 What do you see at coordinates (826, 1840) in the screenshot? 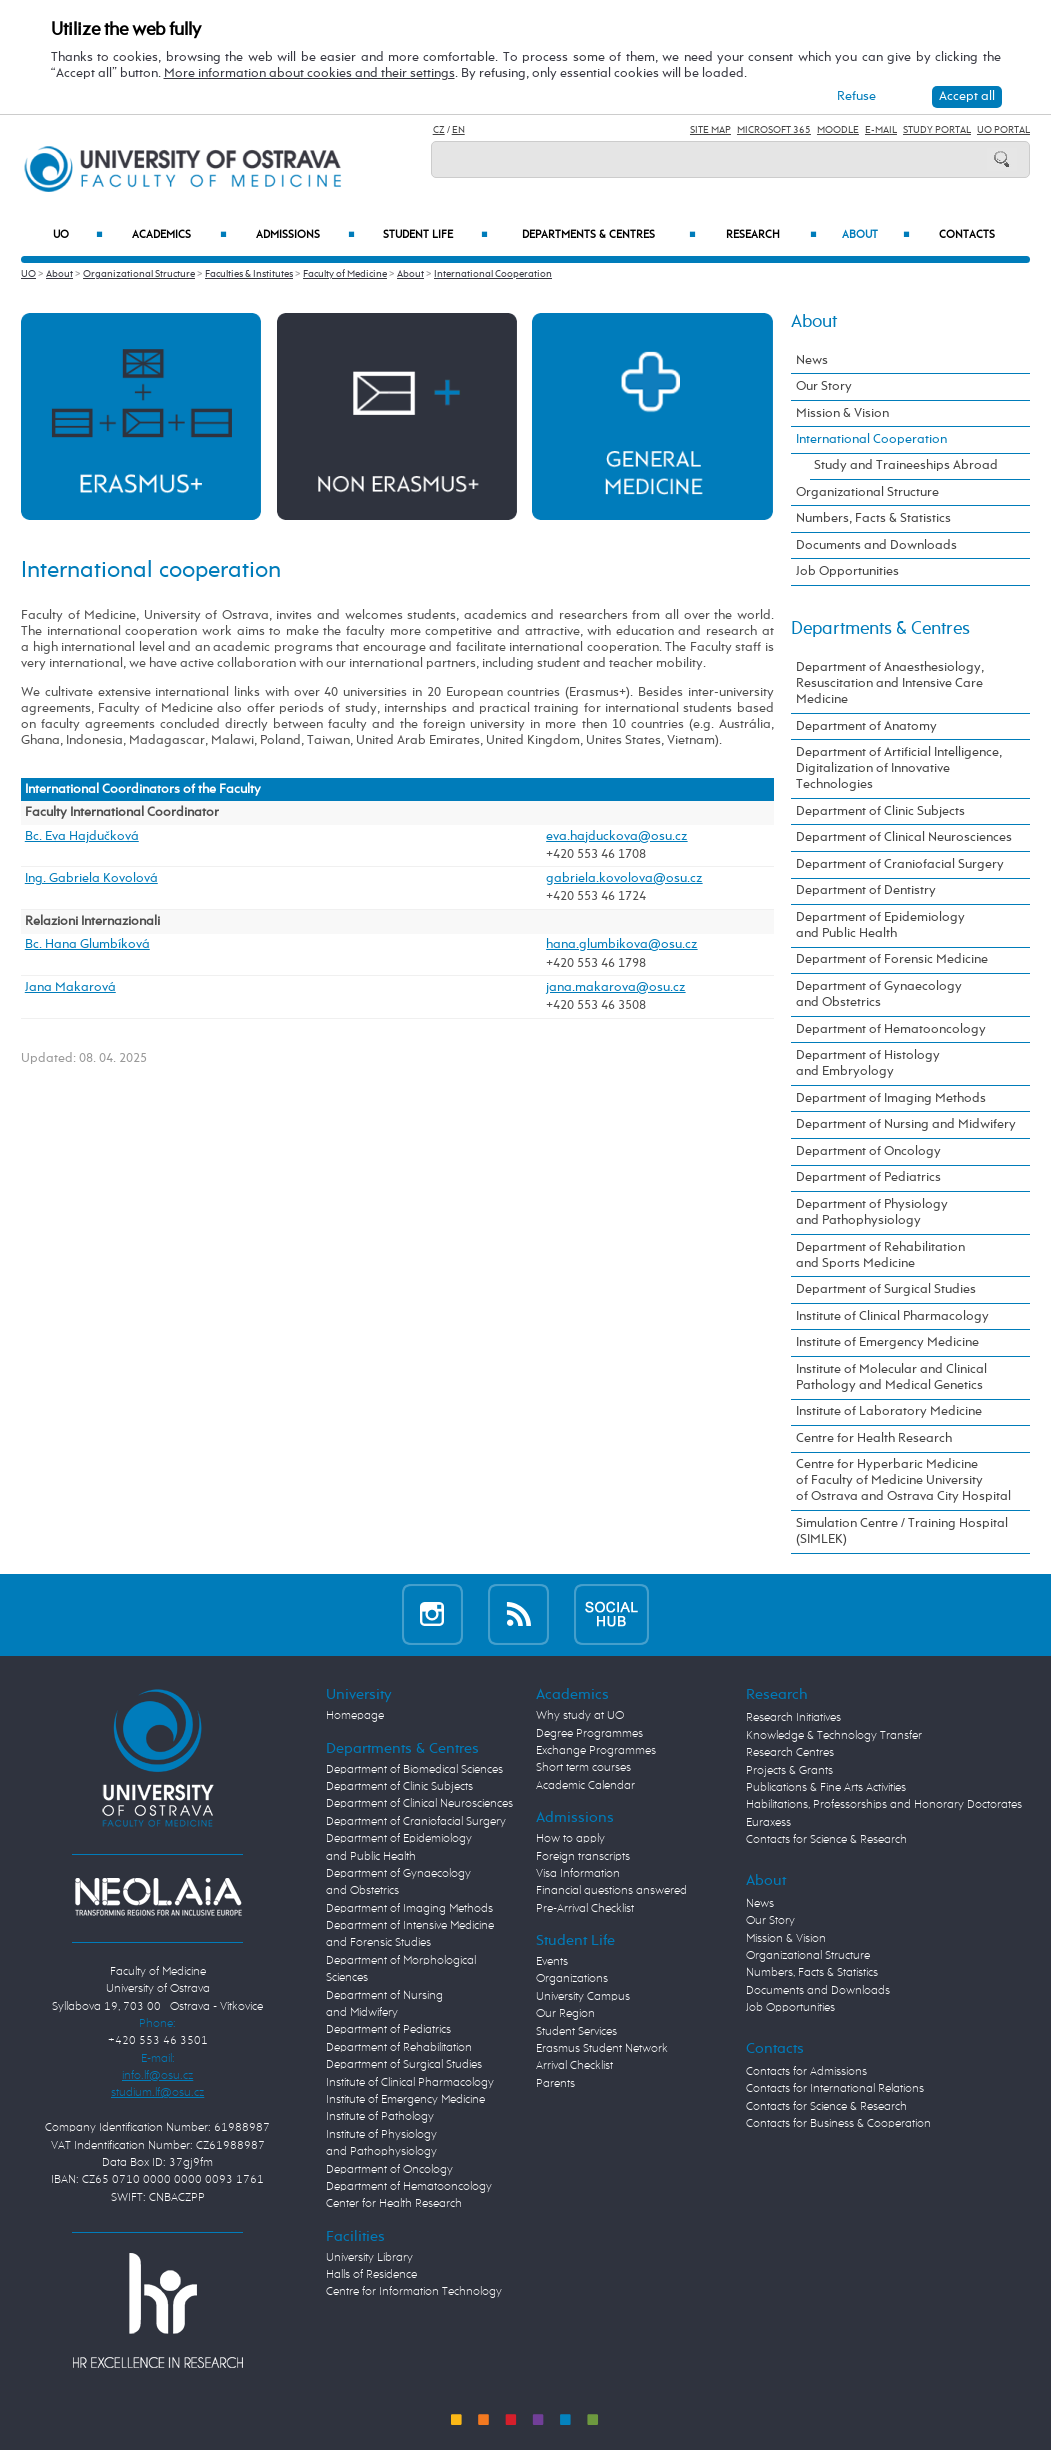
I see `Contacts for Science & Research` at bounding box center [826, 1840].